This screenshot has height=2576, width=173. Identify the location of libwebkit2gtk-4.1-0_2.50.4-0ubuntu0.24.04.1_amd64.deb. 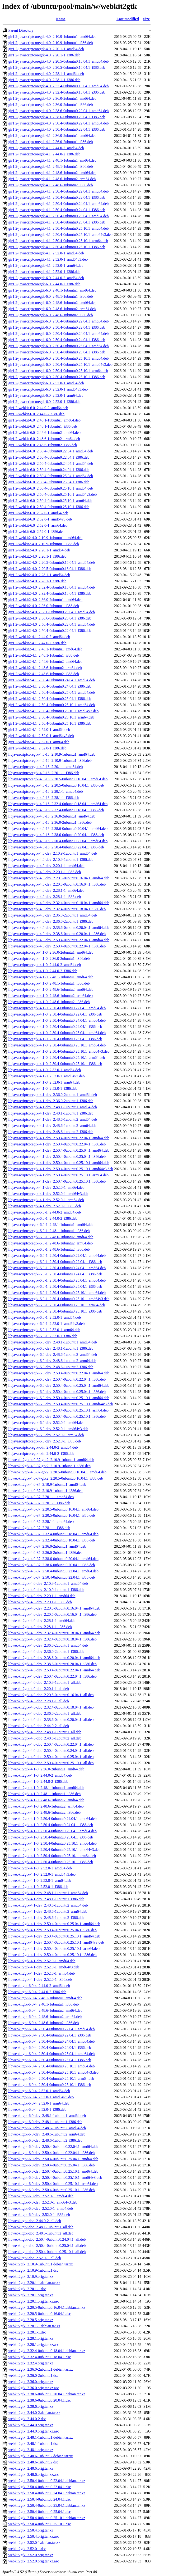
(52, 1819).